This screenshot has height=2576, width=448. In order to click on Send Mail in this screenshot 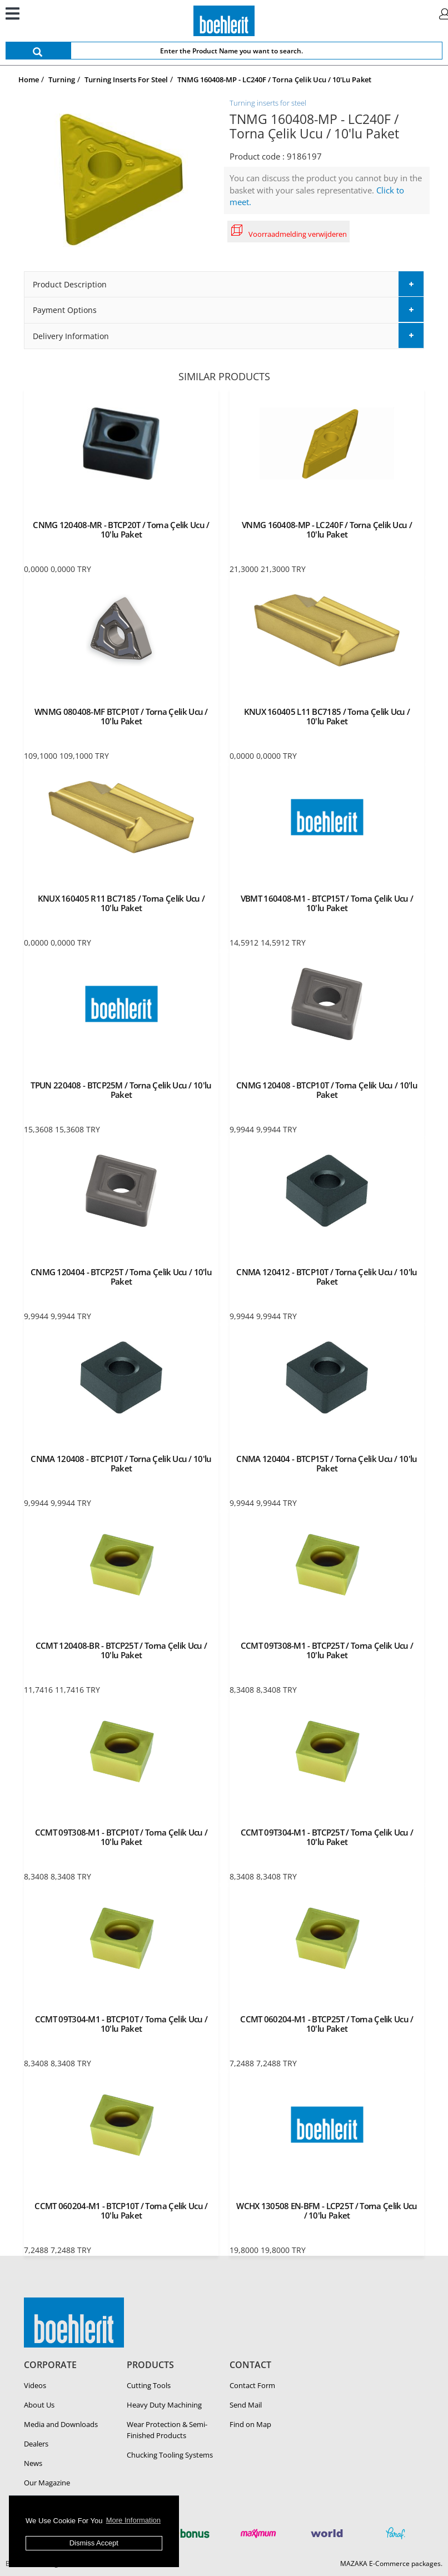, I will do `click(246, 2405)`.